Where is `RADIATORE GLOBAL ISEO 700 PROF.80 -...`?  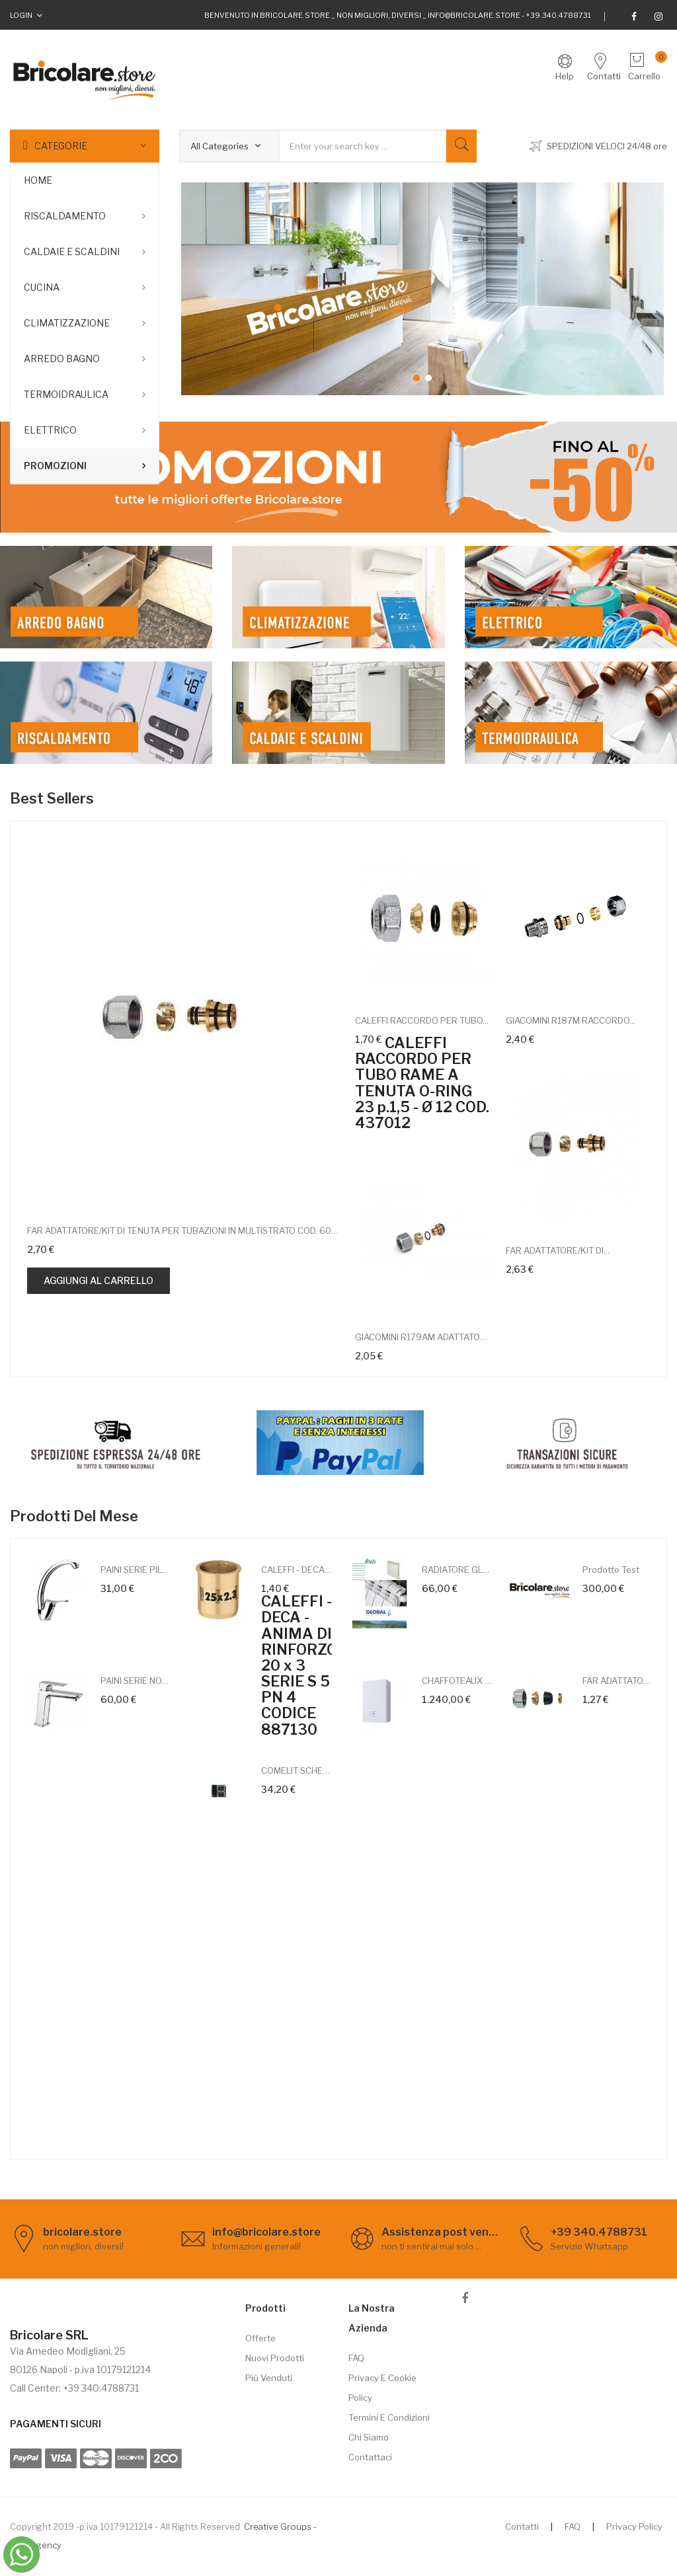
RADIATORE GLOBAL ISEO 700 PROF.80 -... is located at coordinates (457, 1569).